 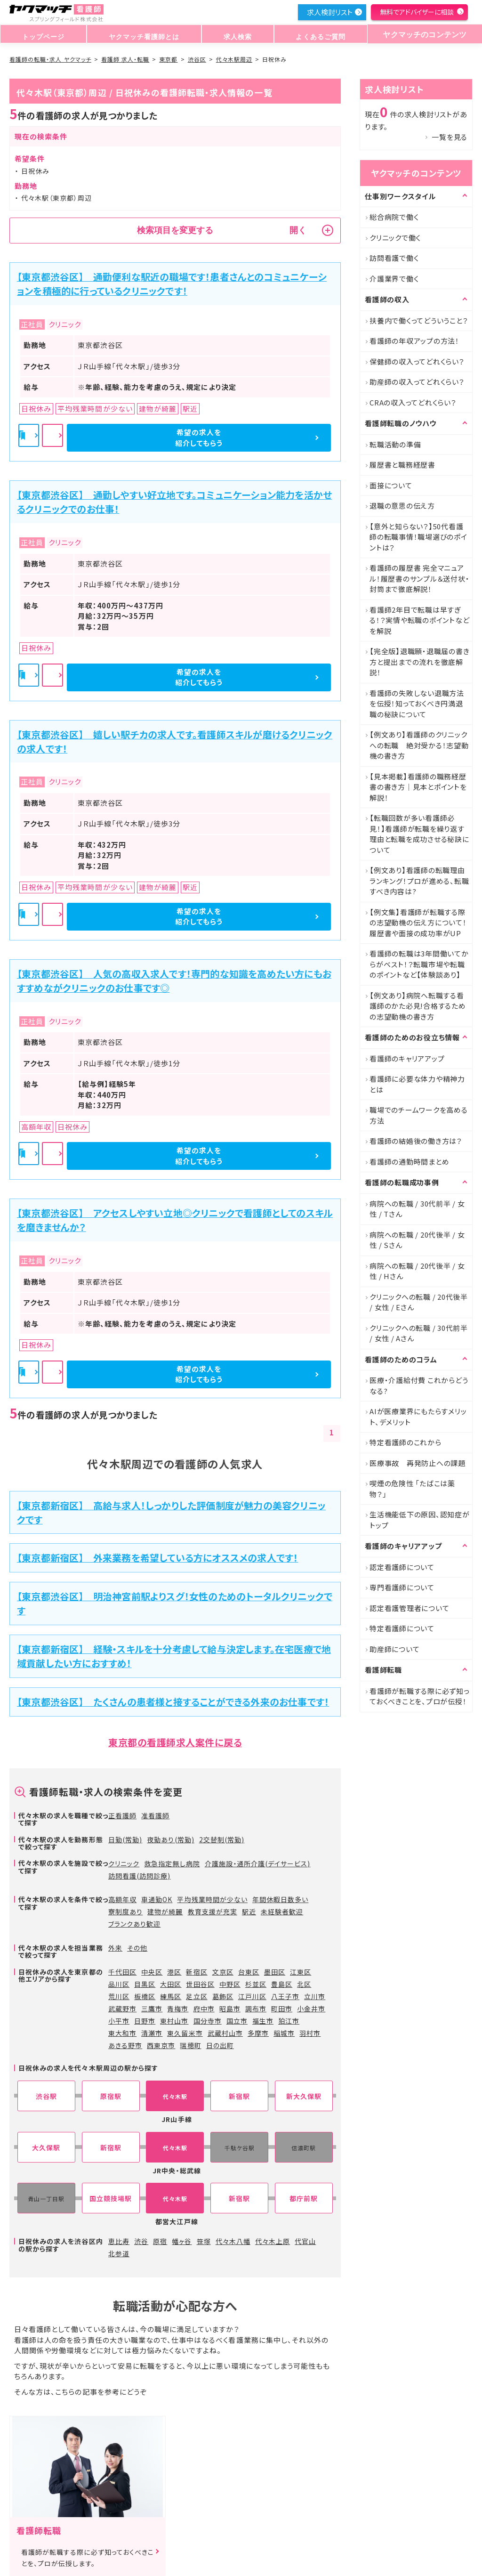 I want to click on 一覧を見る, so click(x=449, y=137).